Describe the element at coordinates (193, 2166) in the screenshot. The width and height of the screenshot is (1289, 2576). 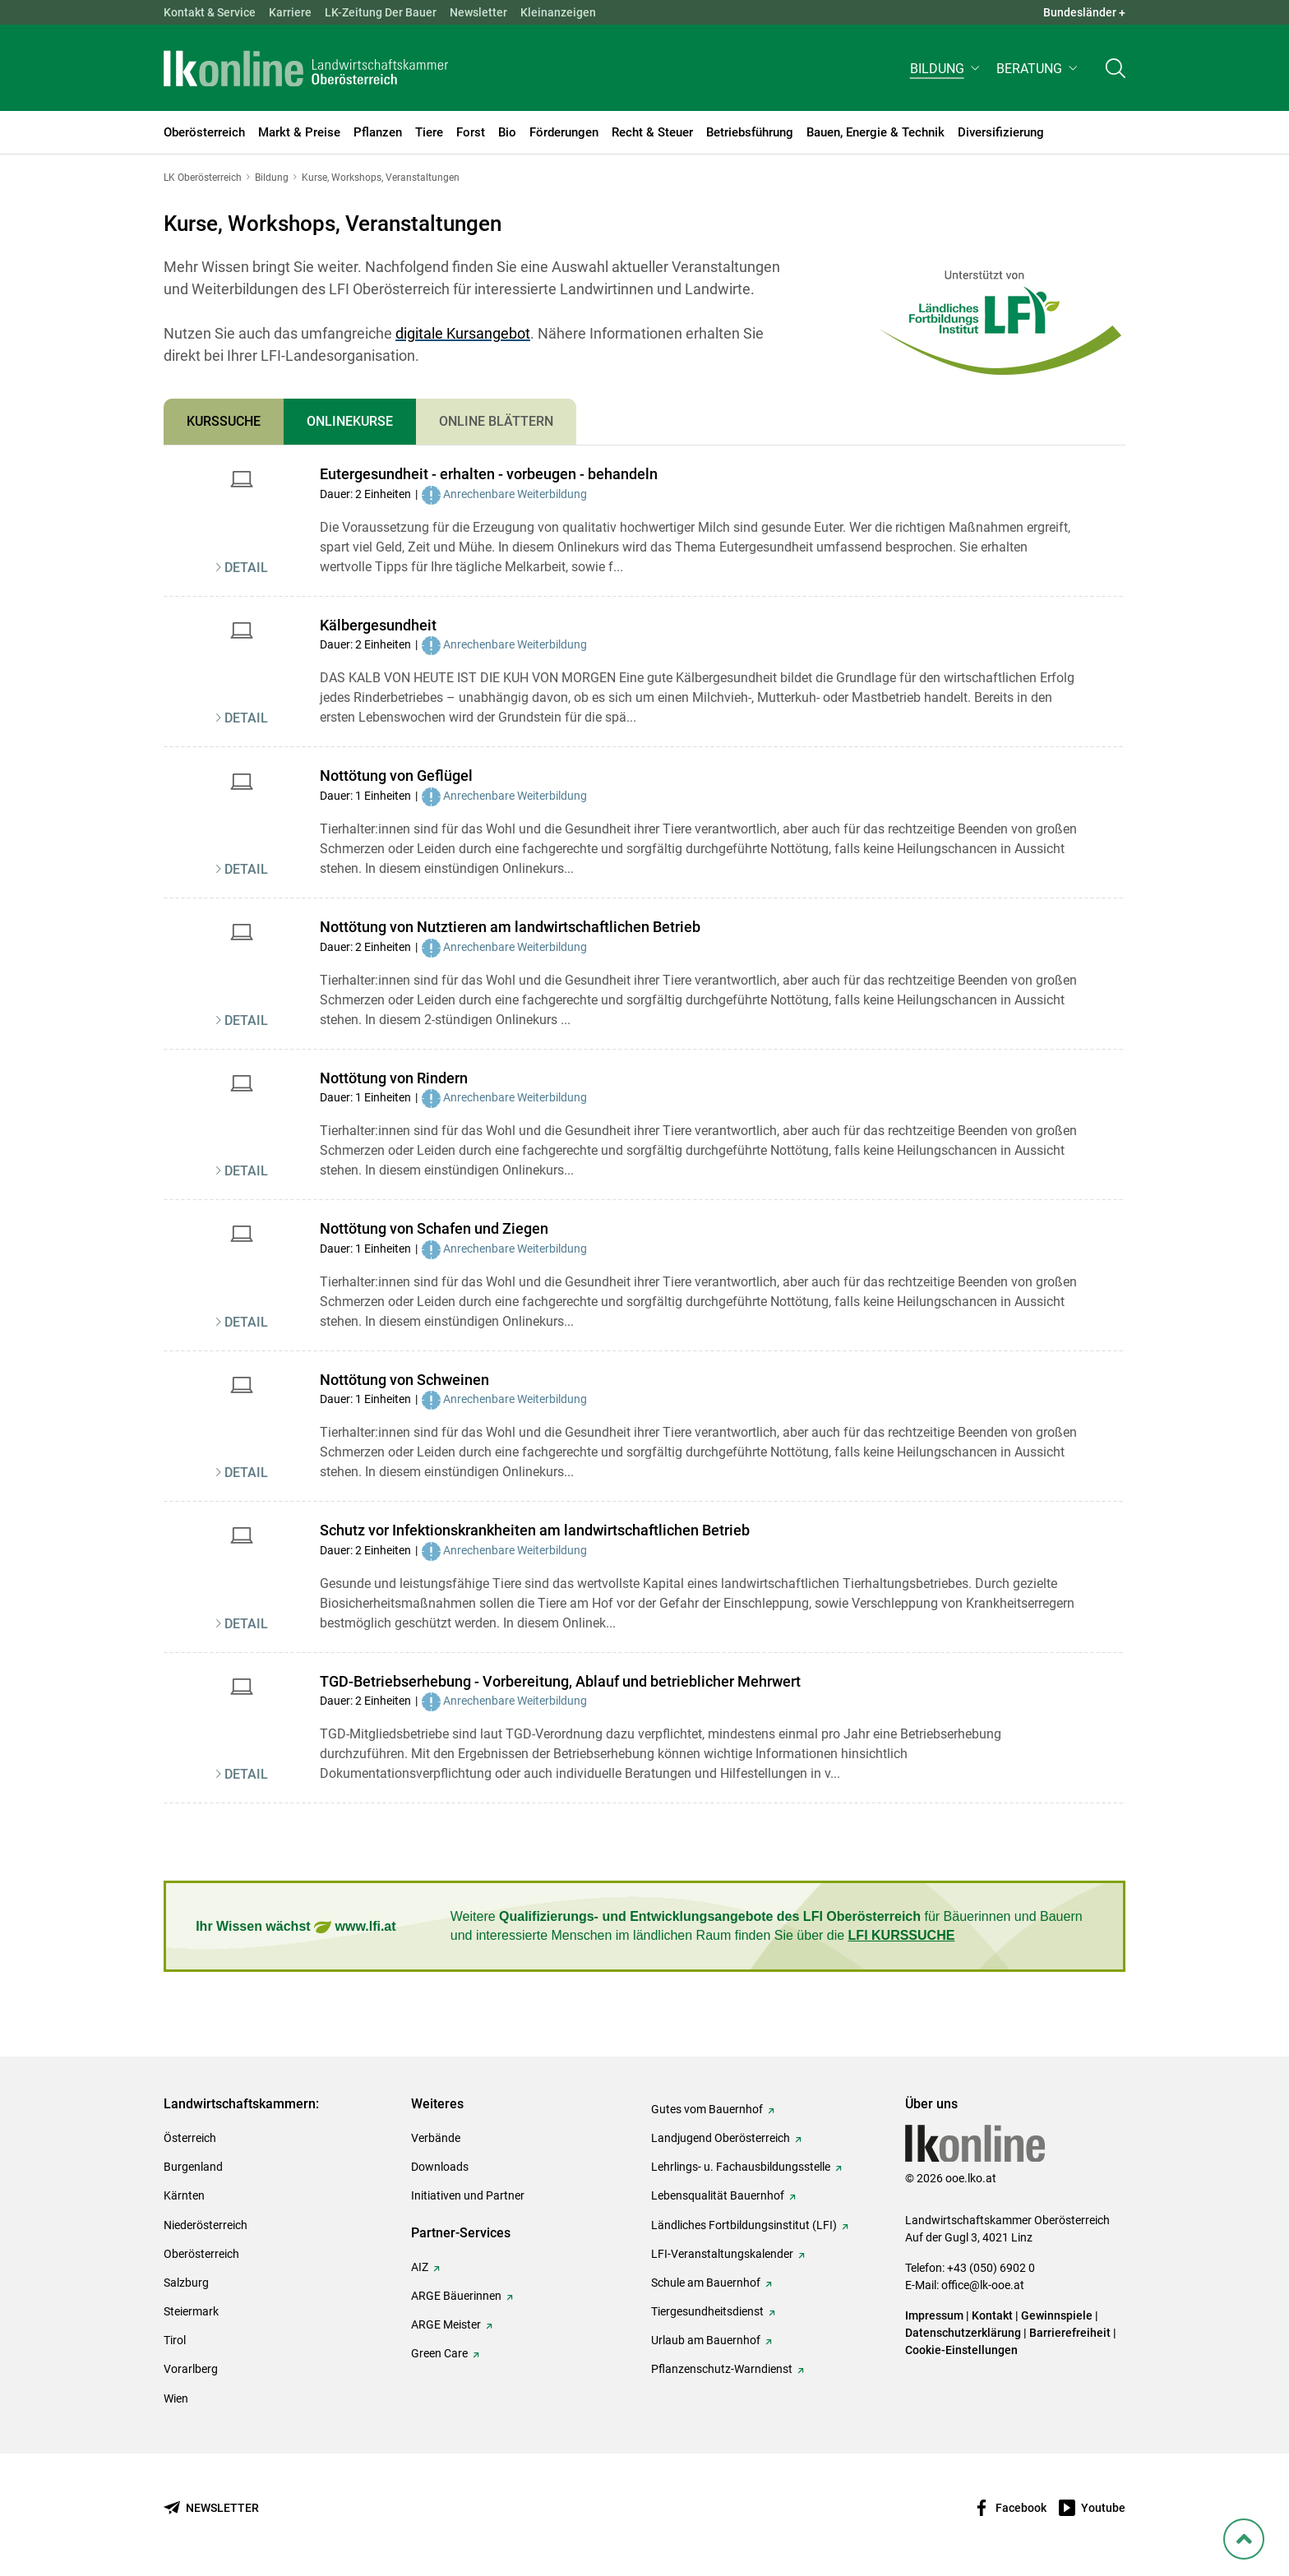
I see `Burgenland` at that location.